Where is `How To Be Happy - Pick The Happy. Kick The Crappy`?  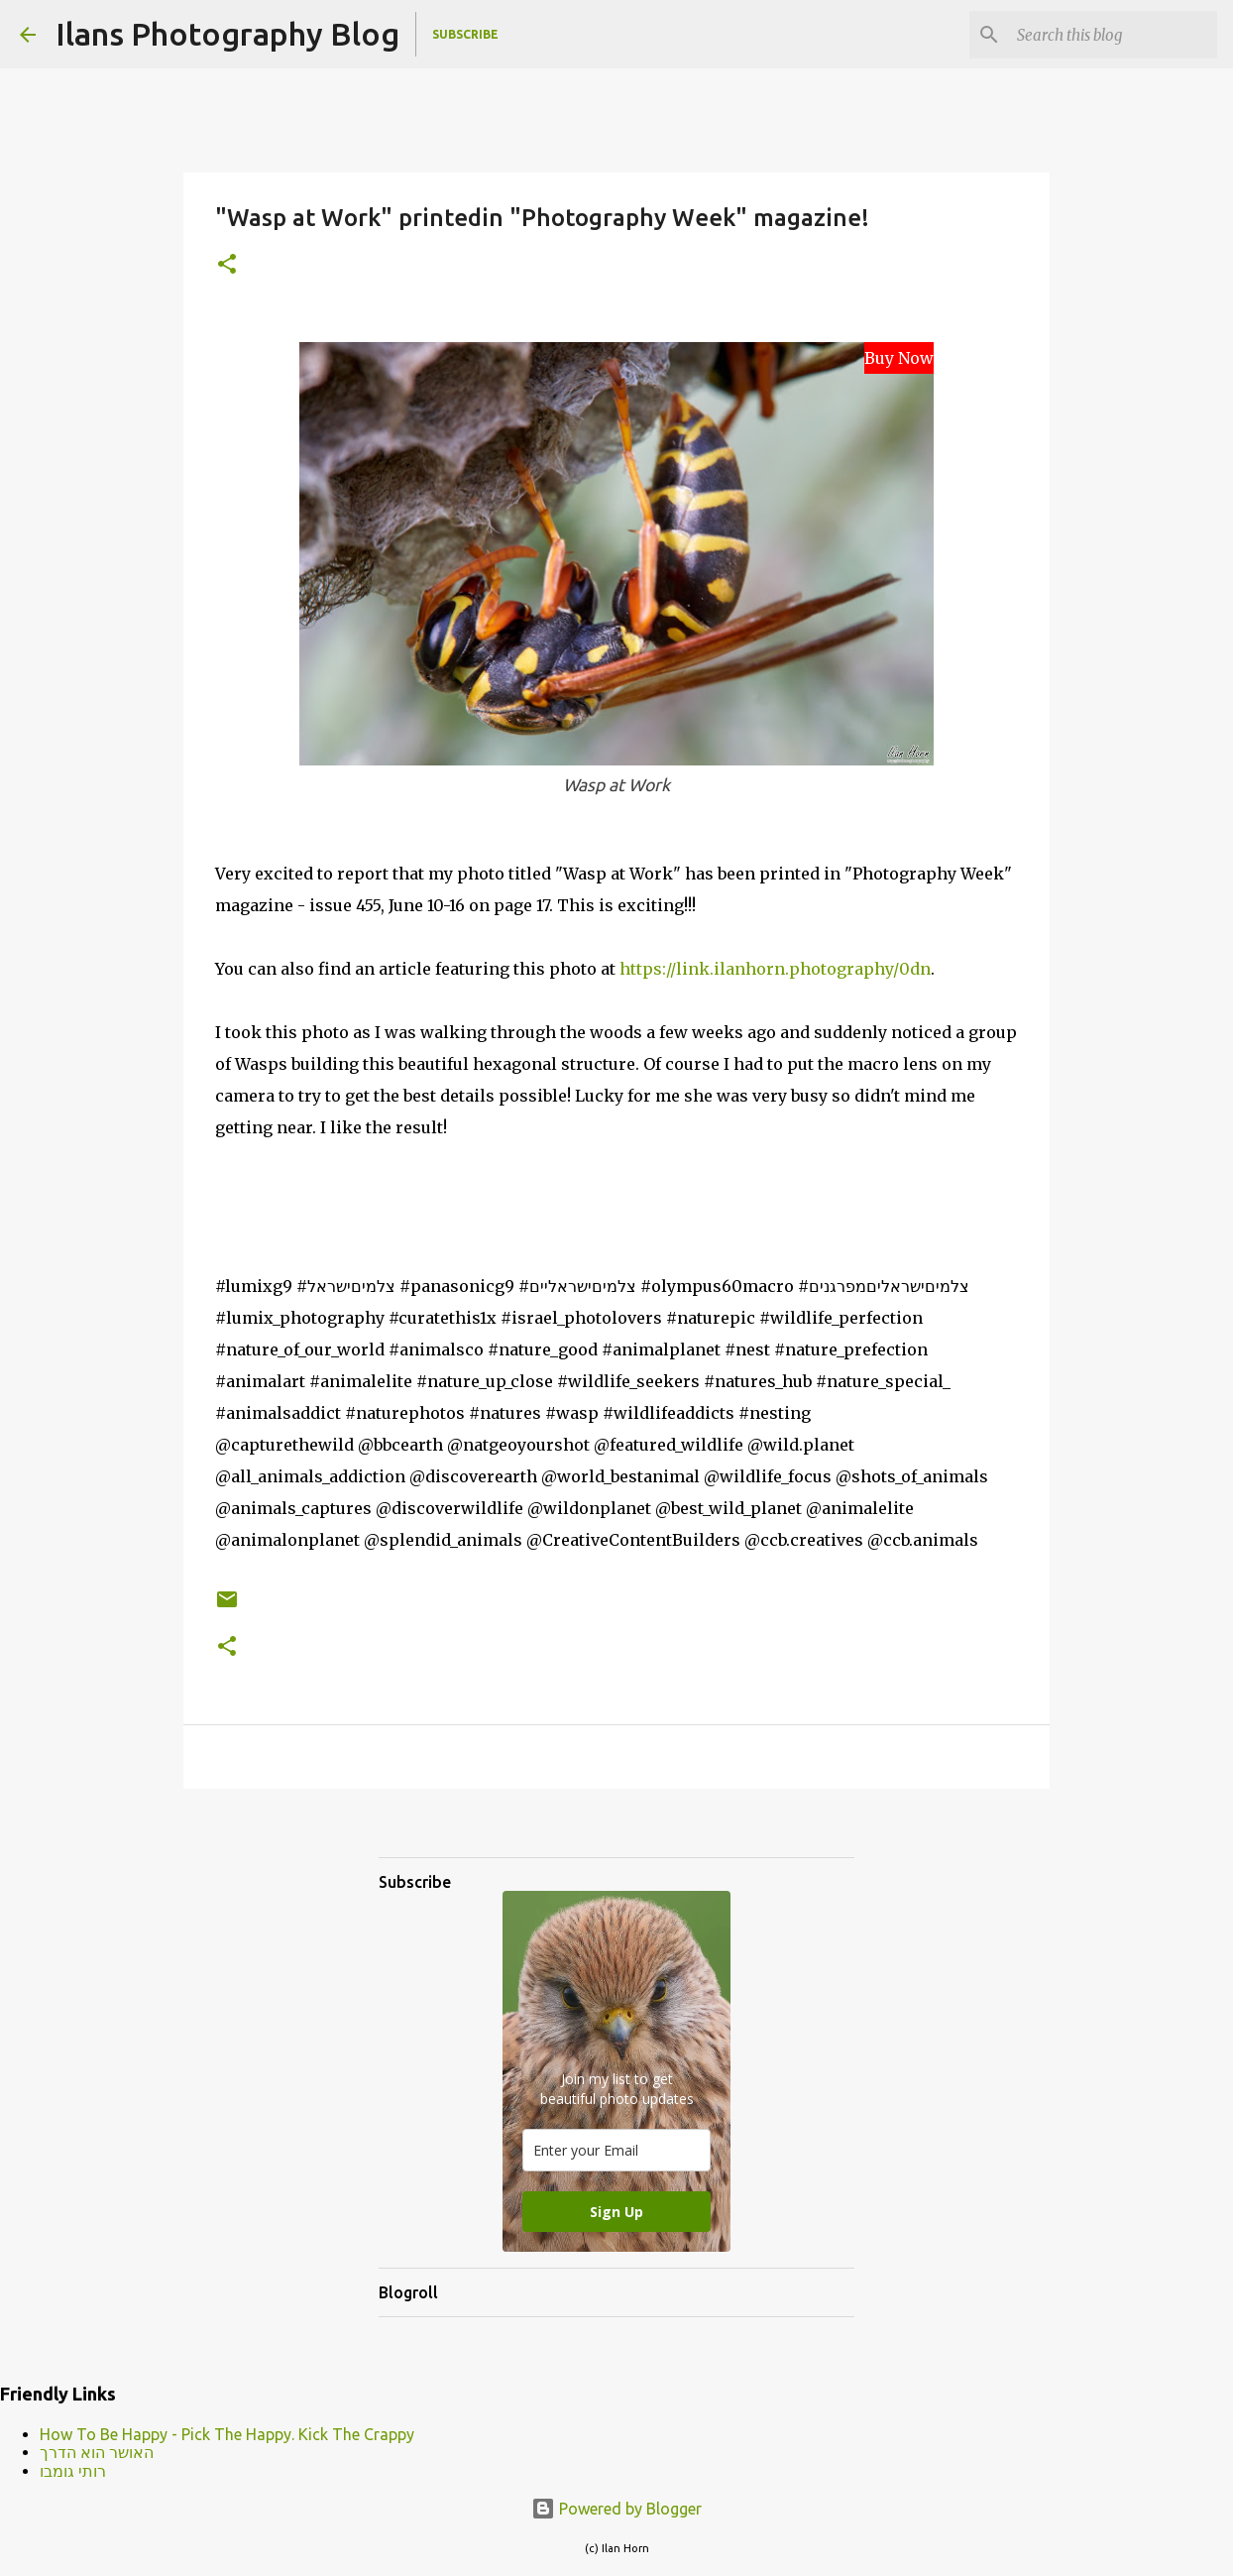
How To Be Happy - Pick The Happy. Kick The Crappy is located at coordinates (227, 2434).